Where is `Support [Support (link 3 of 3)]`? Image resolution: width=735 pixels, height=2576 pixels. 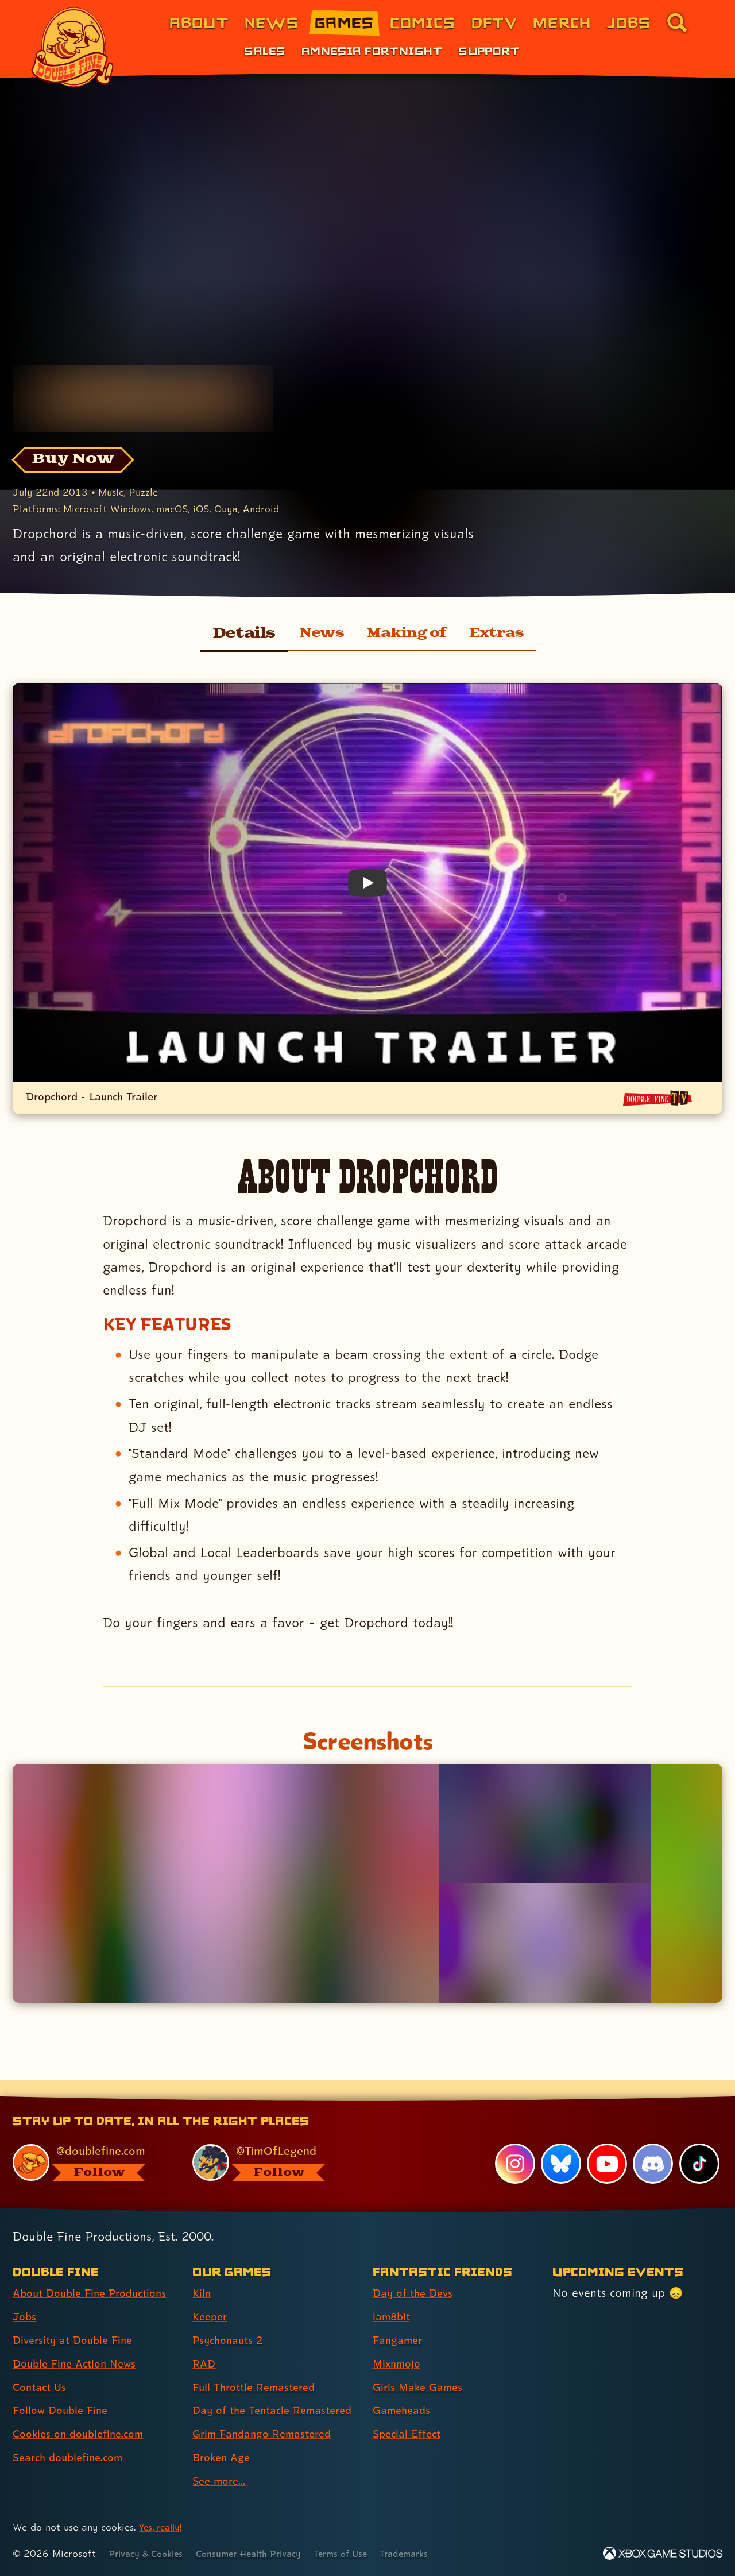 Support [Support (link 3 of 3)] is located at coordinates (489, 50).